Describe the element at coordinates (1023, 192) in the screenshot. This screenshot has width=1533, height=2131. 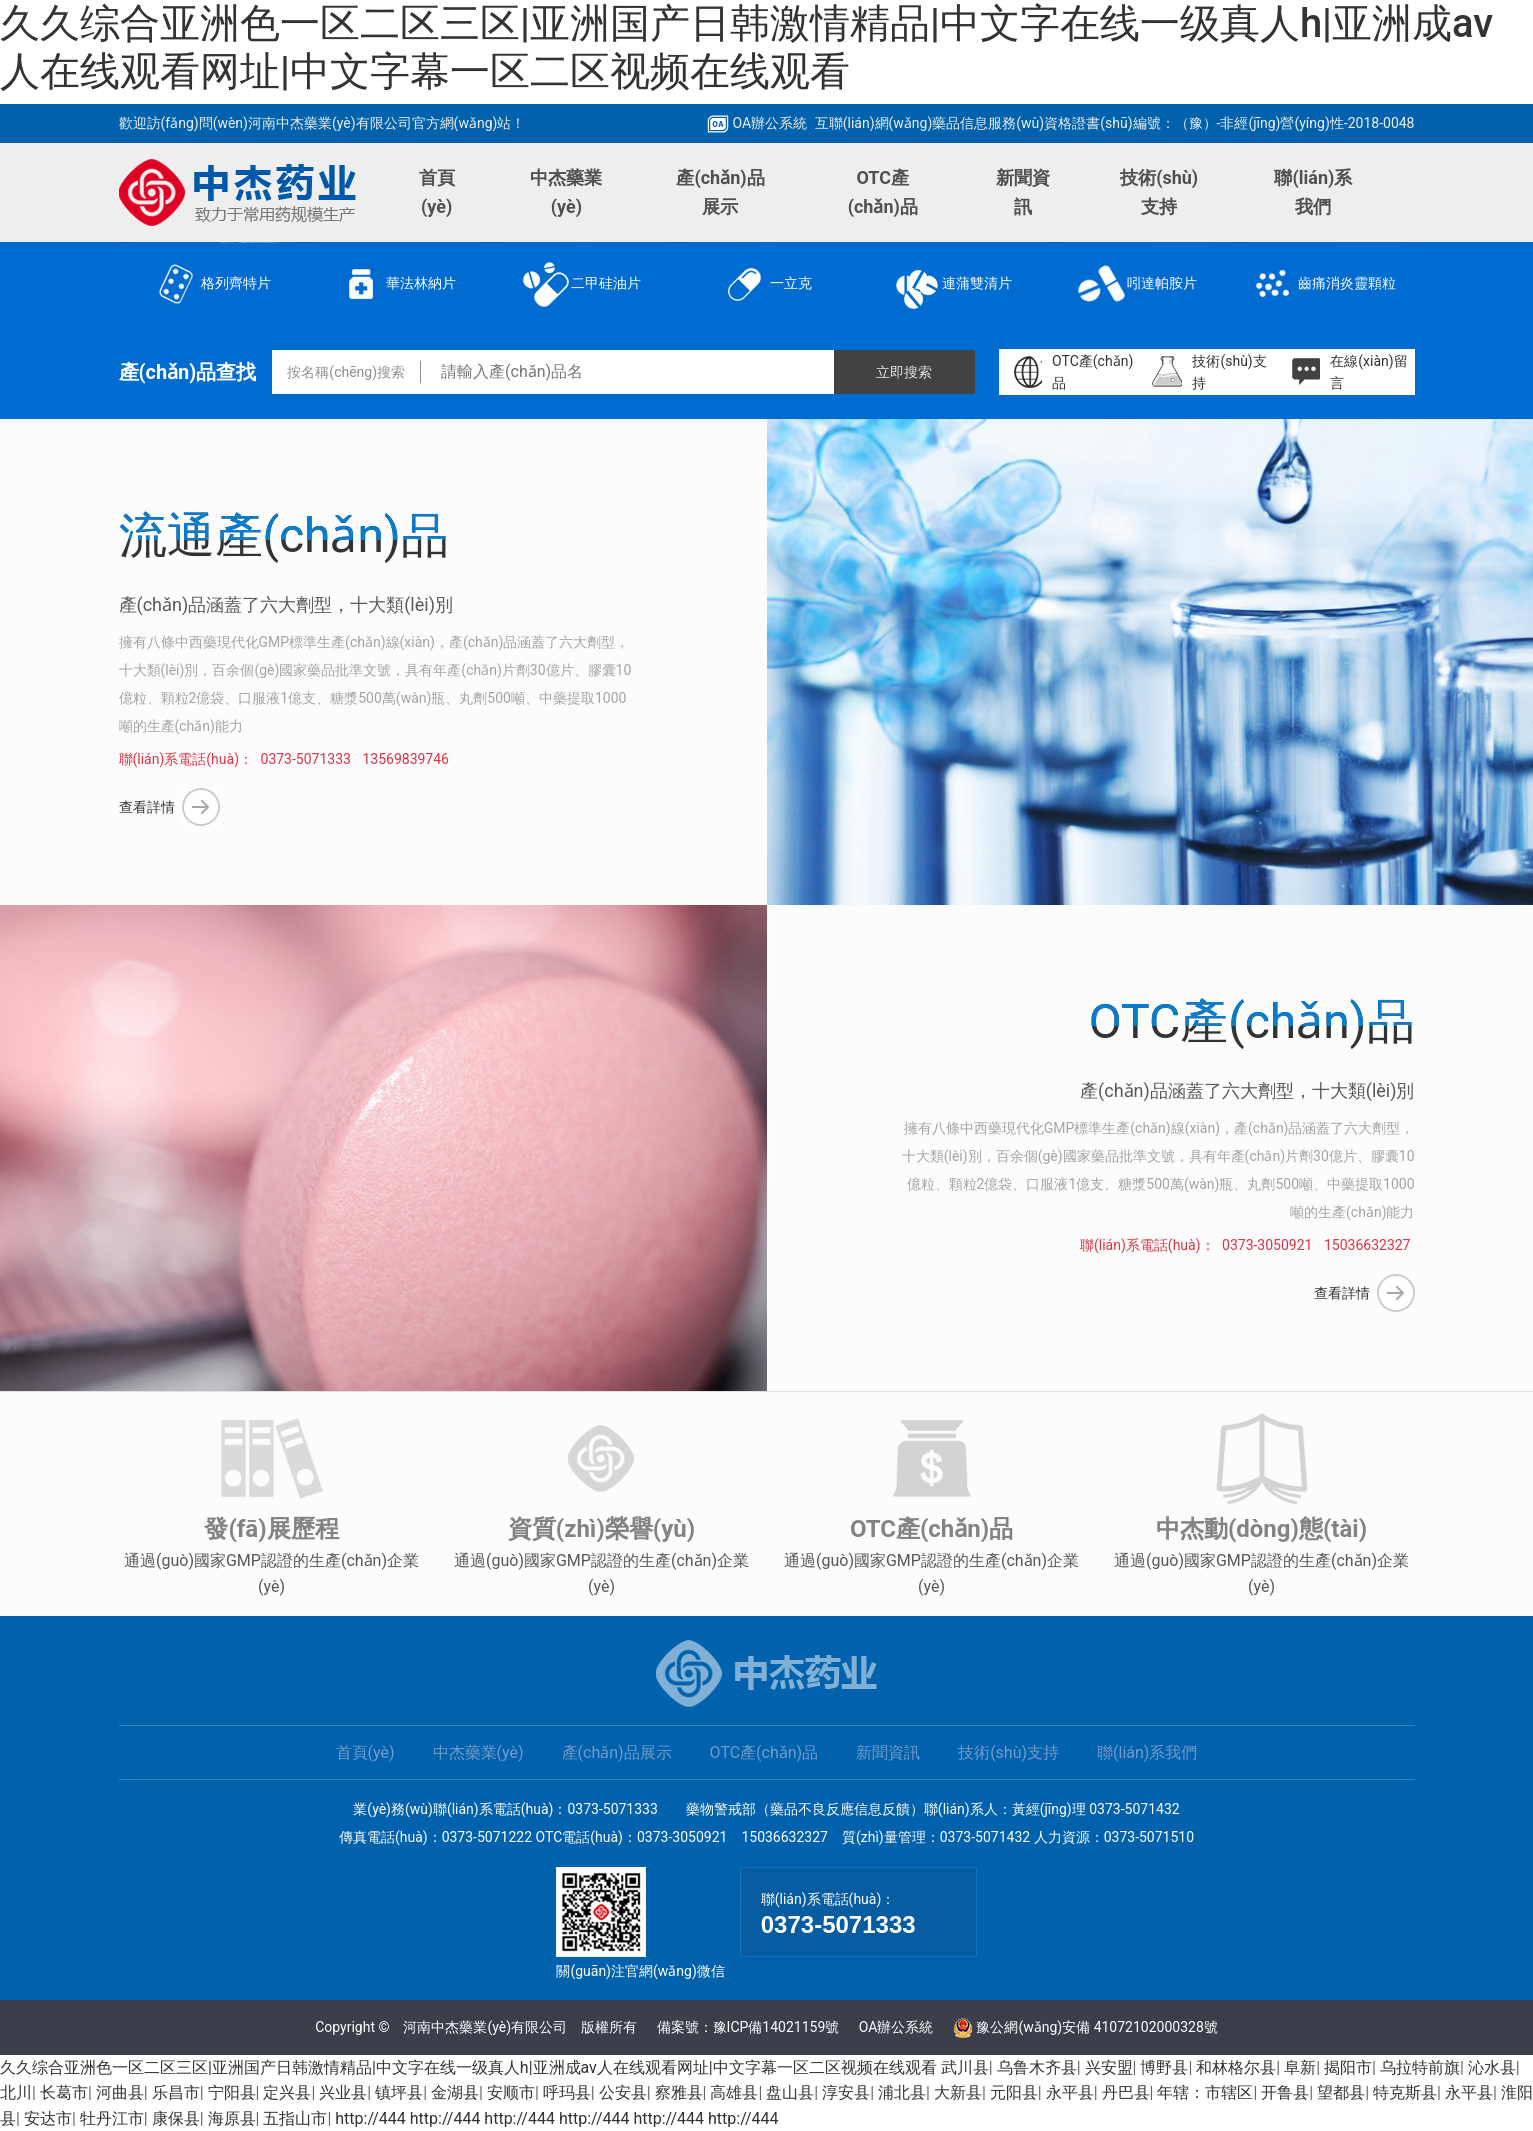
I see `新聞資訊` at that location.